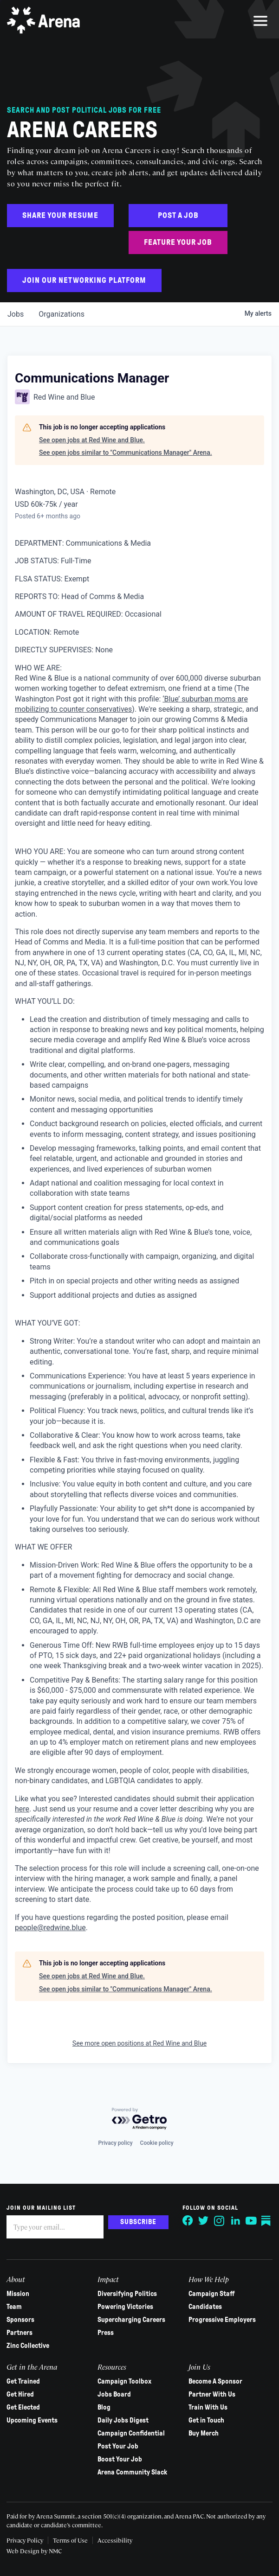 The image size is (279, 2576). What do you see at coordinates (60, 215) in the screenshot?
I see `Share Your Resume` at bounding box center [60, 215].